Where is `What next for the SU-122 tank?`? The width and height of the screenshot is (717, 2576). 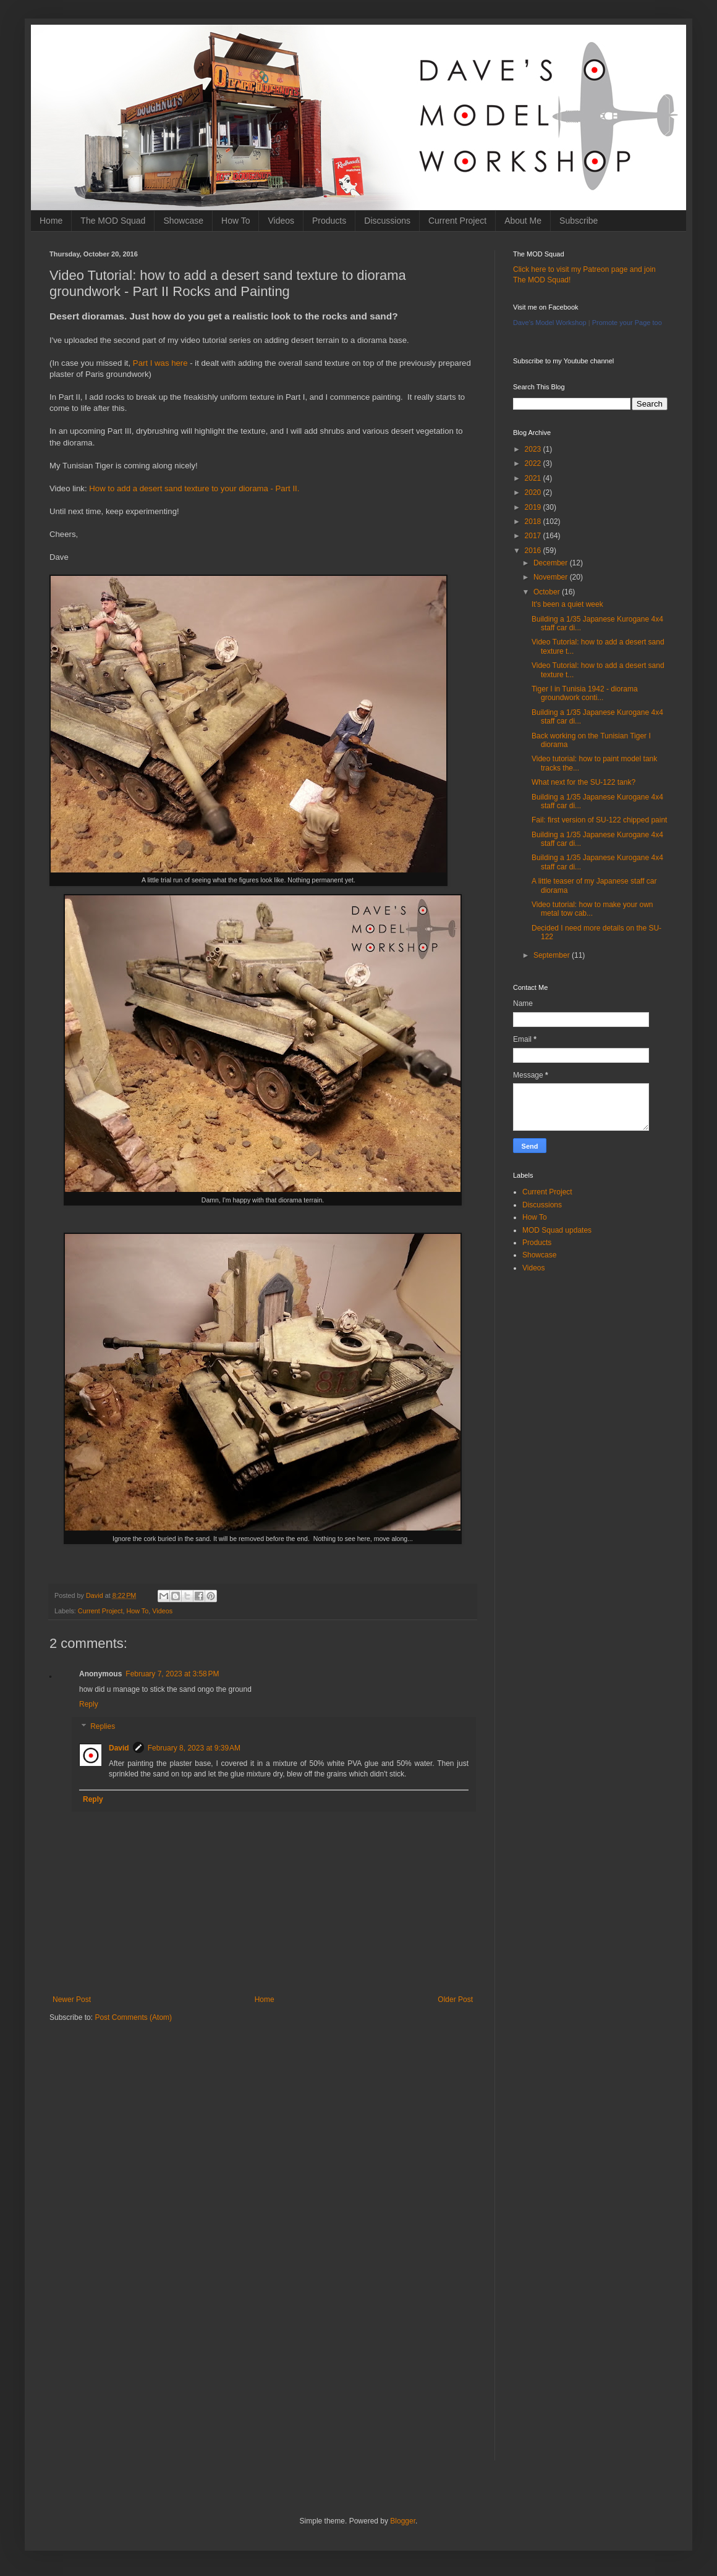
What next for the SU-122 tank? is located at coordinates (583, 782).